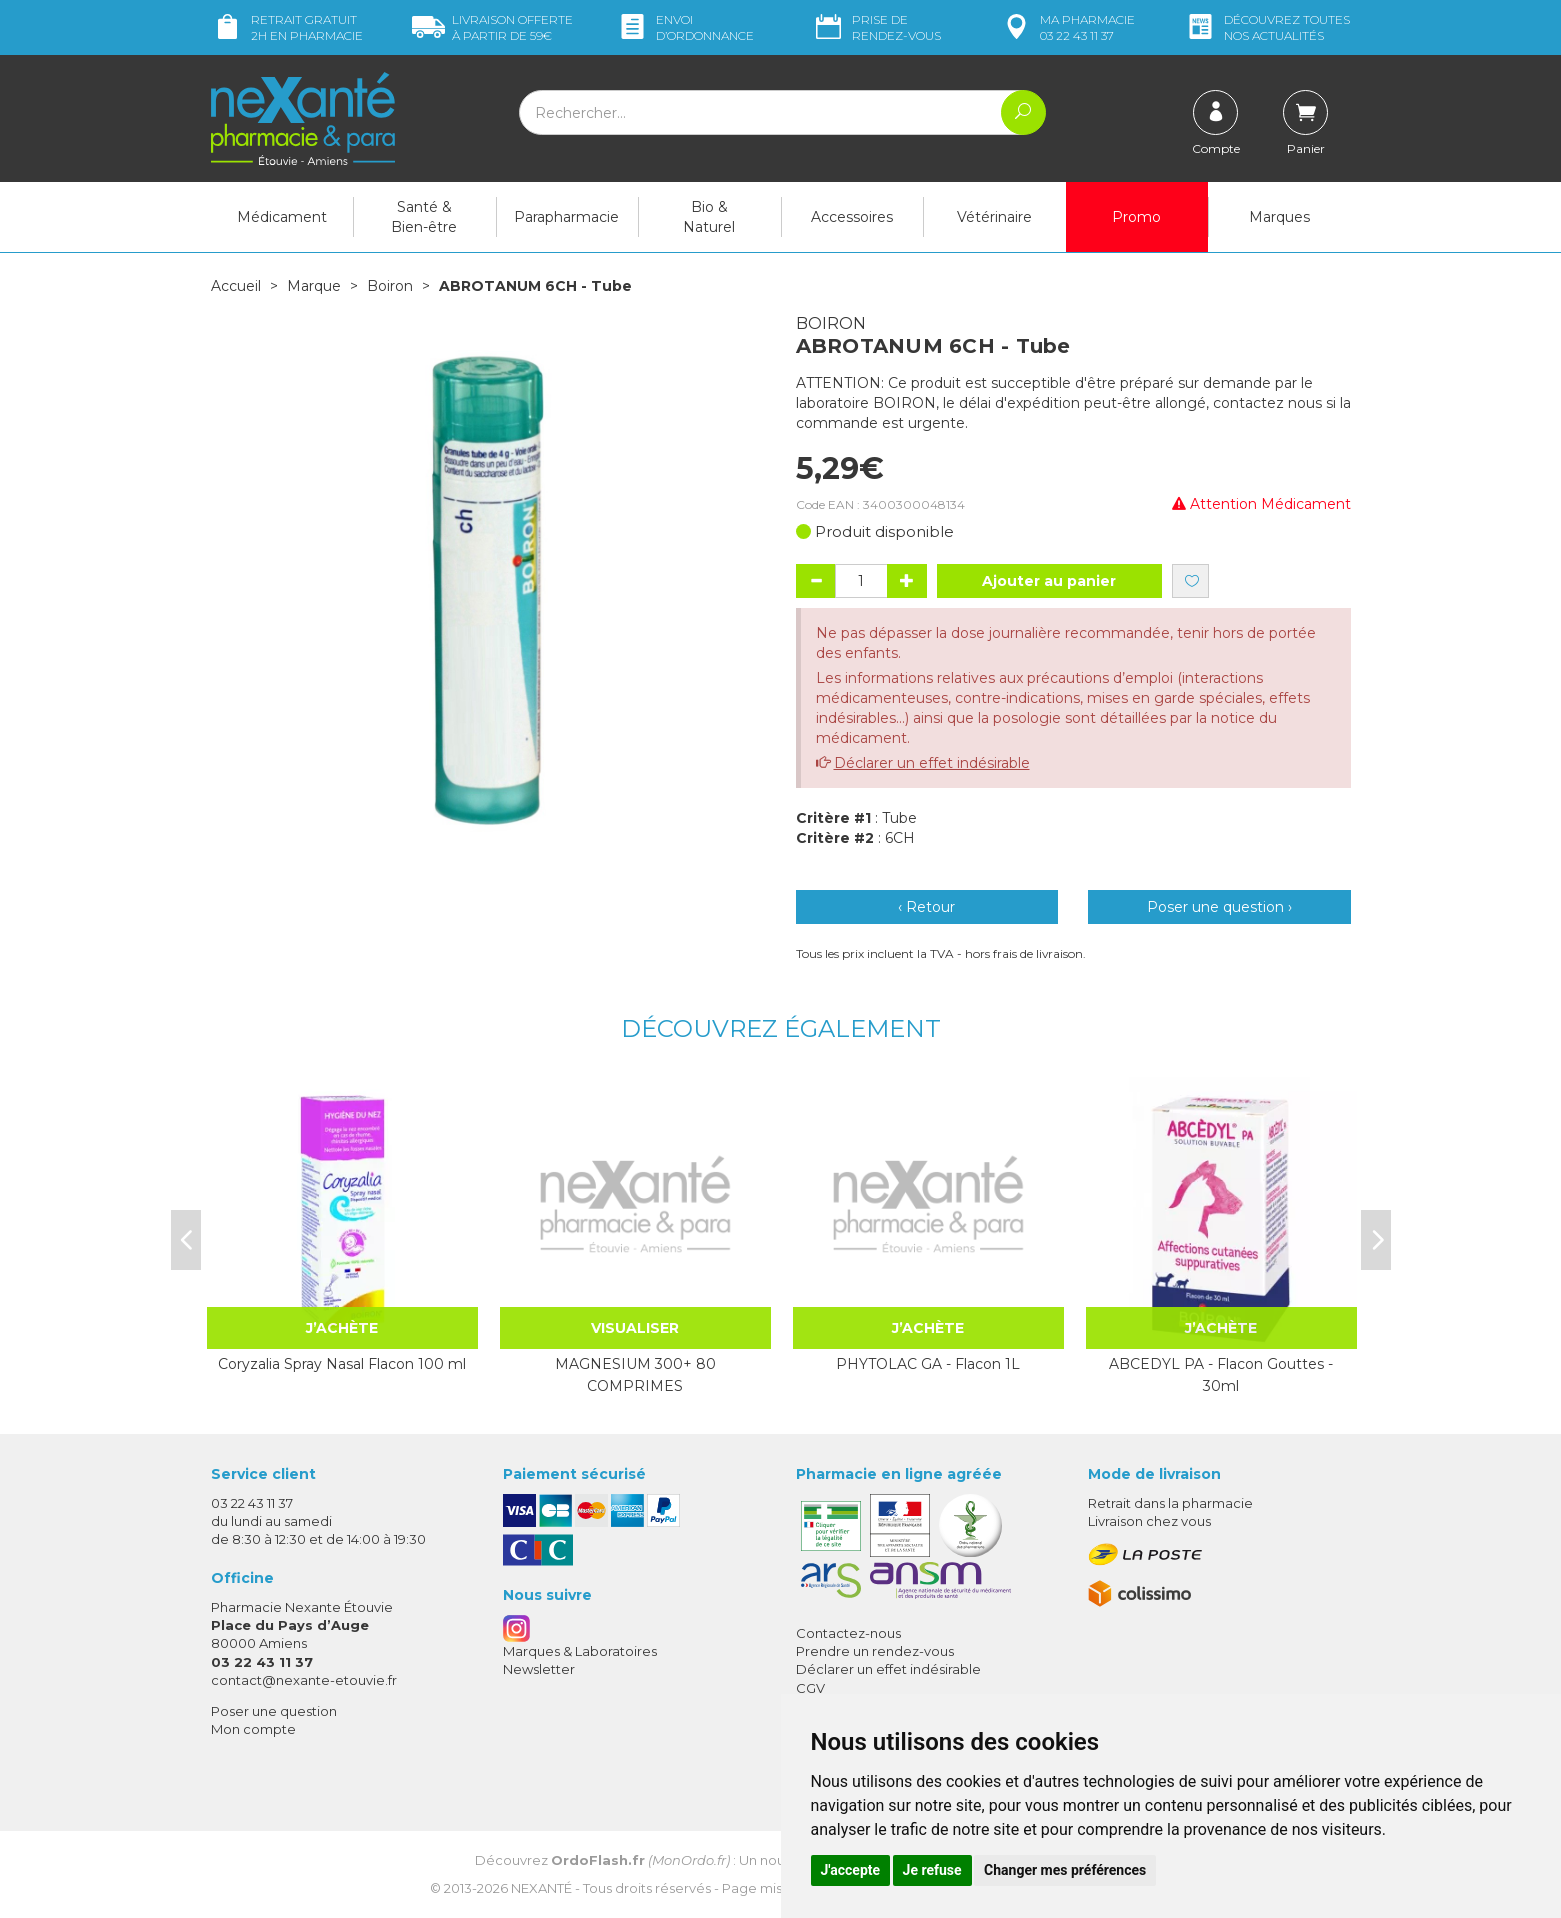 Image resolution: width=1561 pixels, height=1918 pixels. Describe the element at coordinates (541, 1888) in the screenshot. I see `Nexanté` at that location.